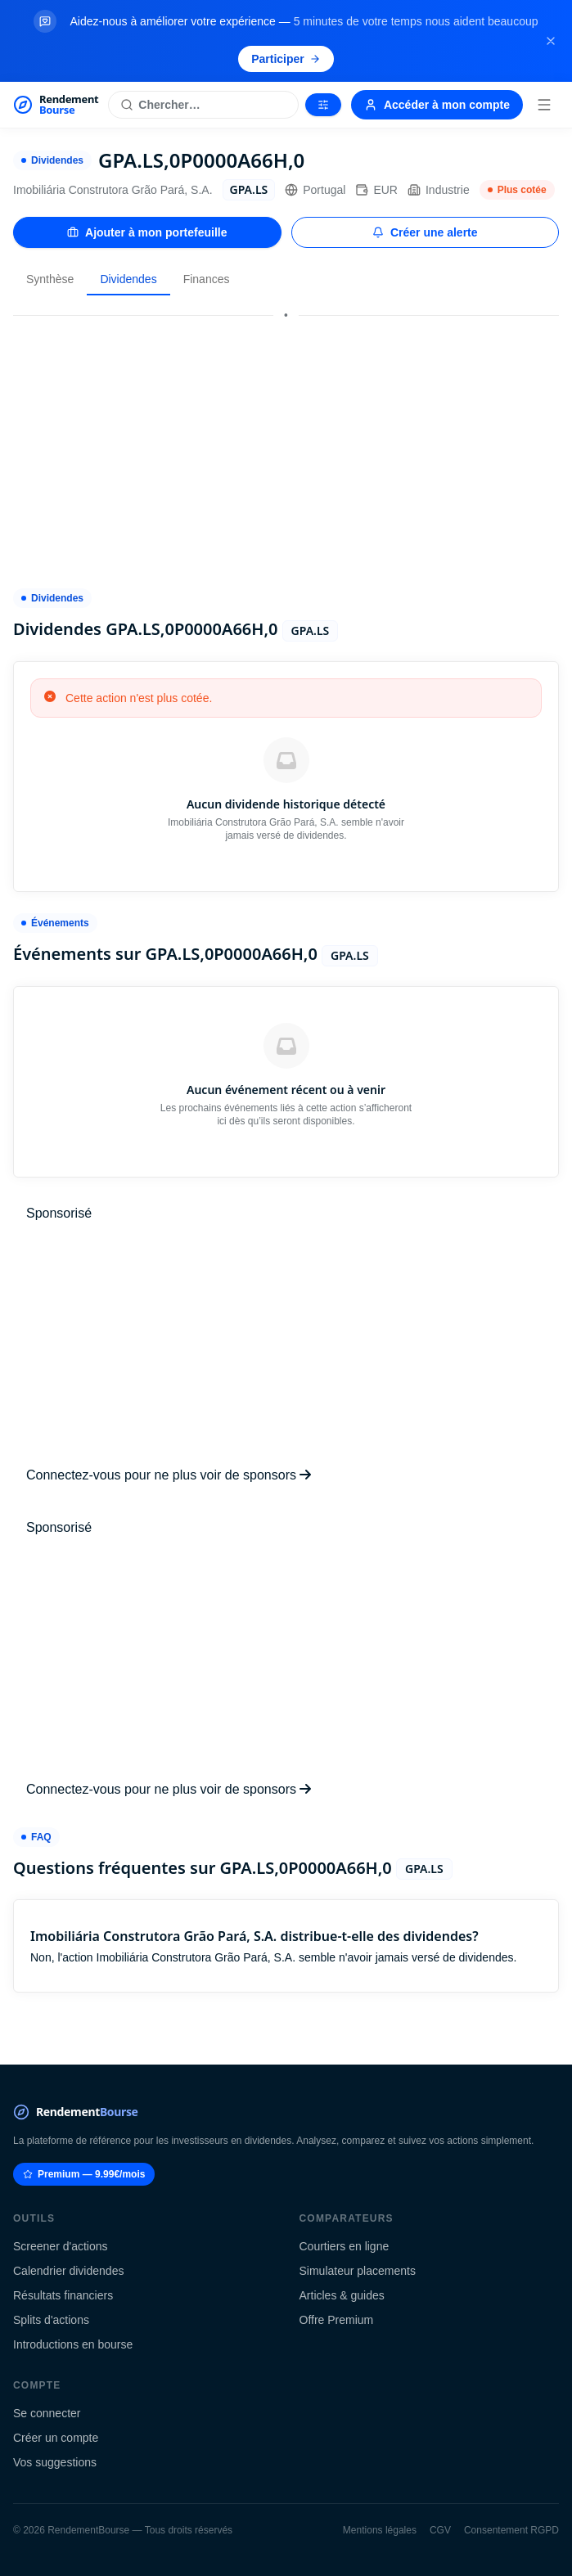 The image size is (572, 2576). What do you see at coordinates (437, 104) in the screenshot?
I see `Accéder à mon compte` at bounding box center [437, 104].